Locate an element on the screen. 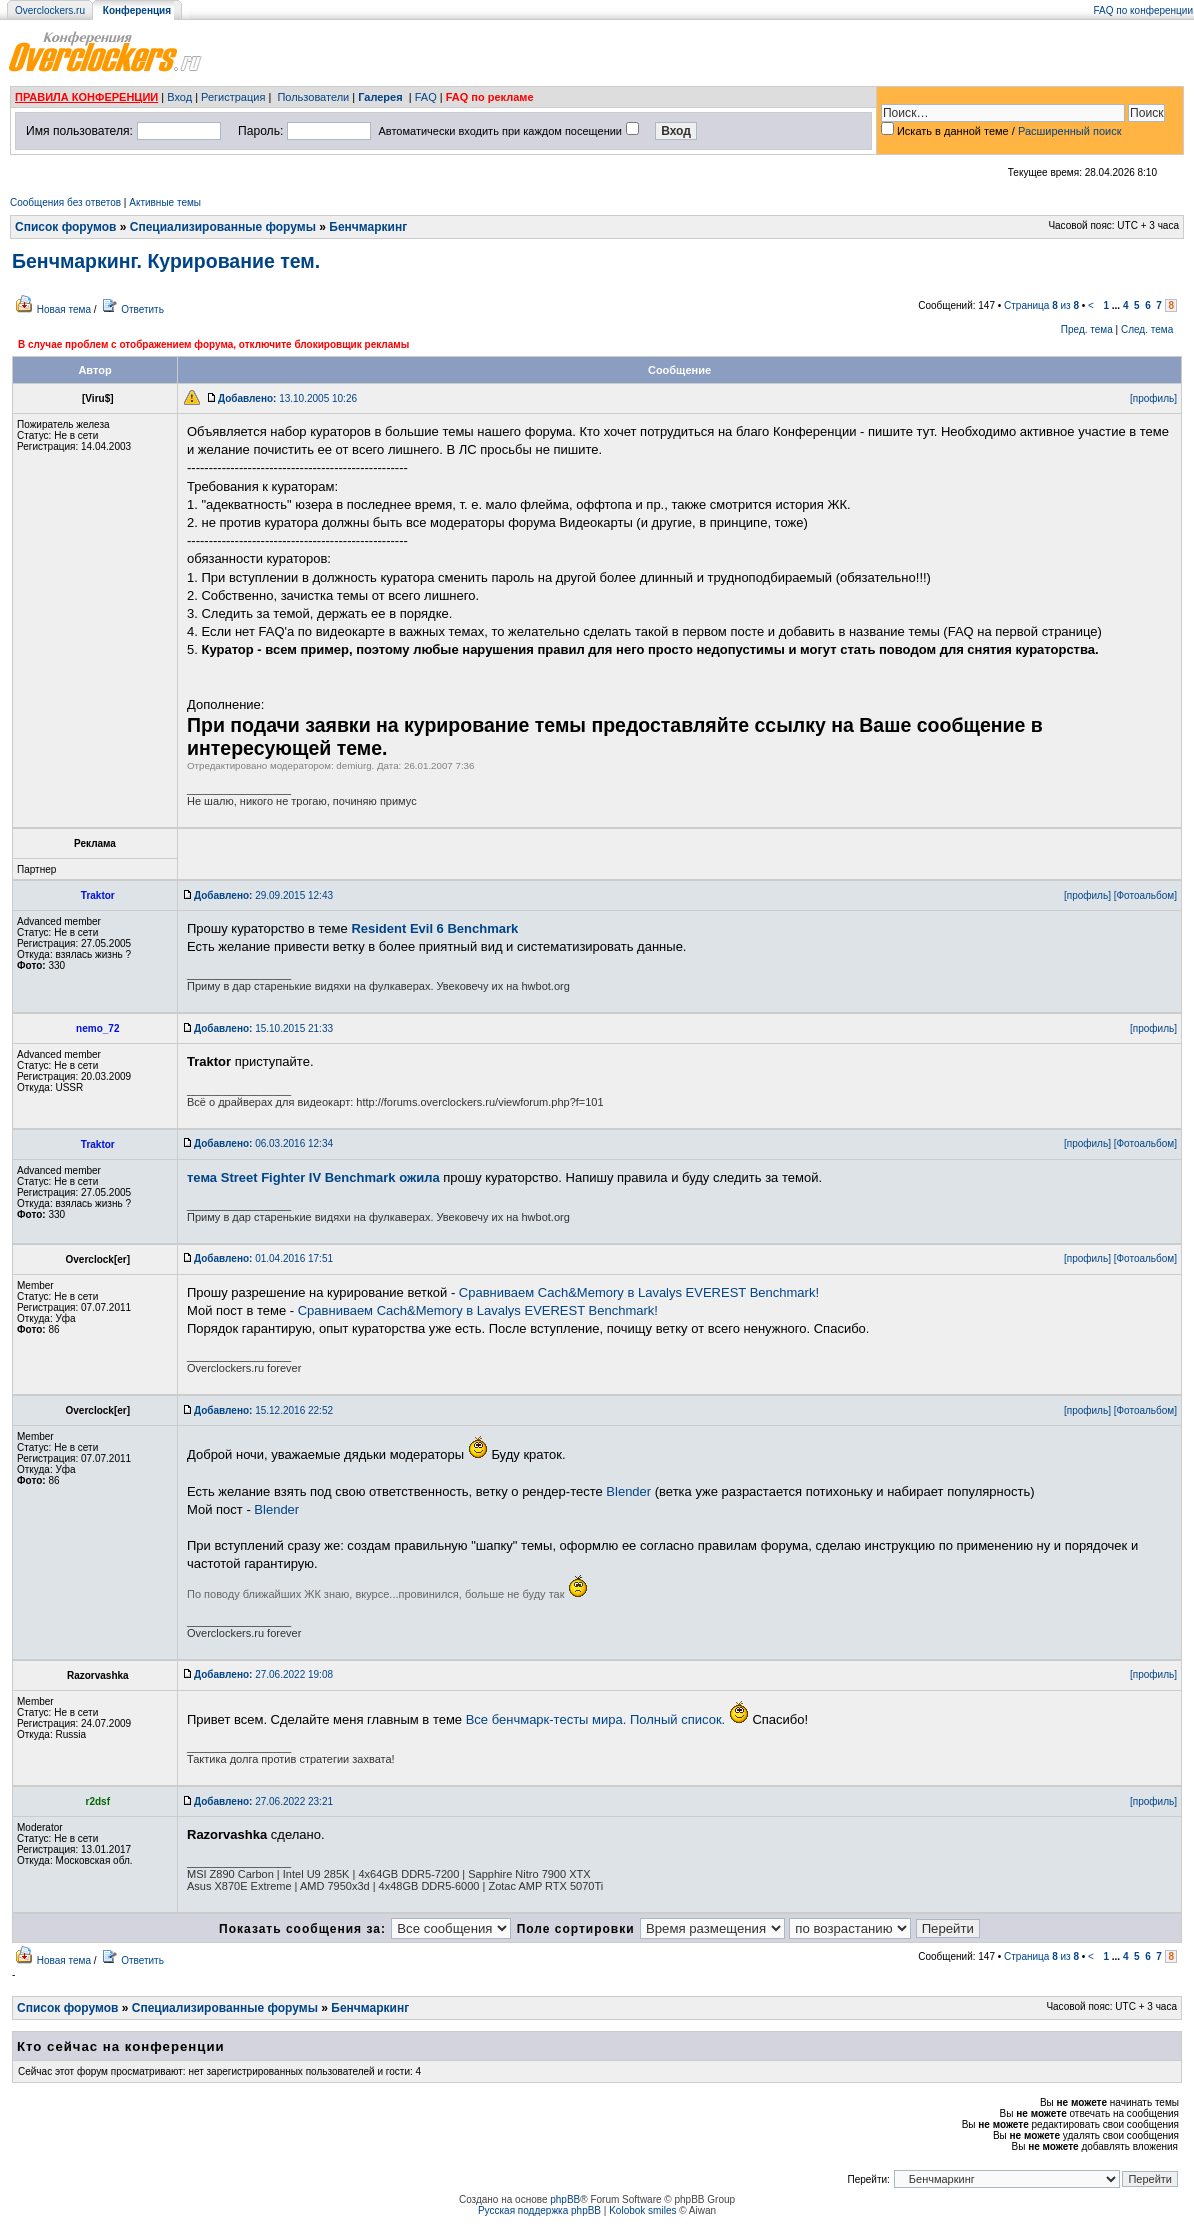 This screenshot has height=2227, width=1194. Пред. тема is located at coordinates (1087, 329).